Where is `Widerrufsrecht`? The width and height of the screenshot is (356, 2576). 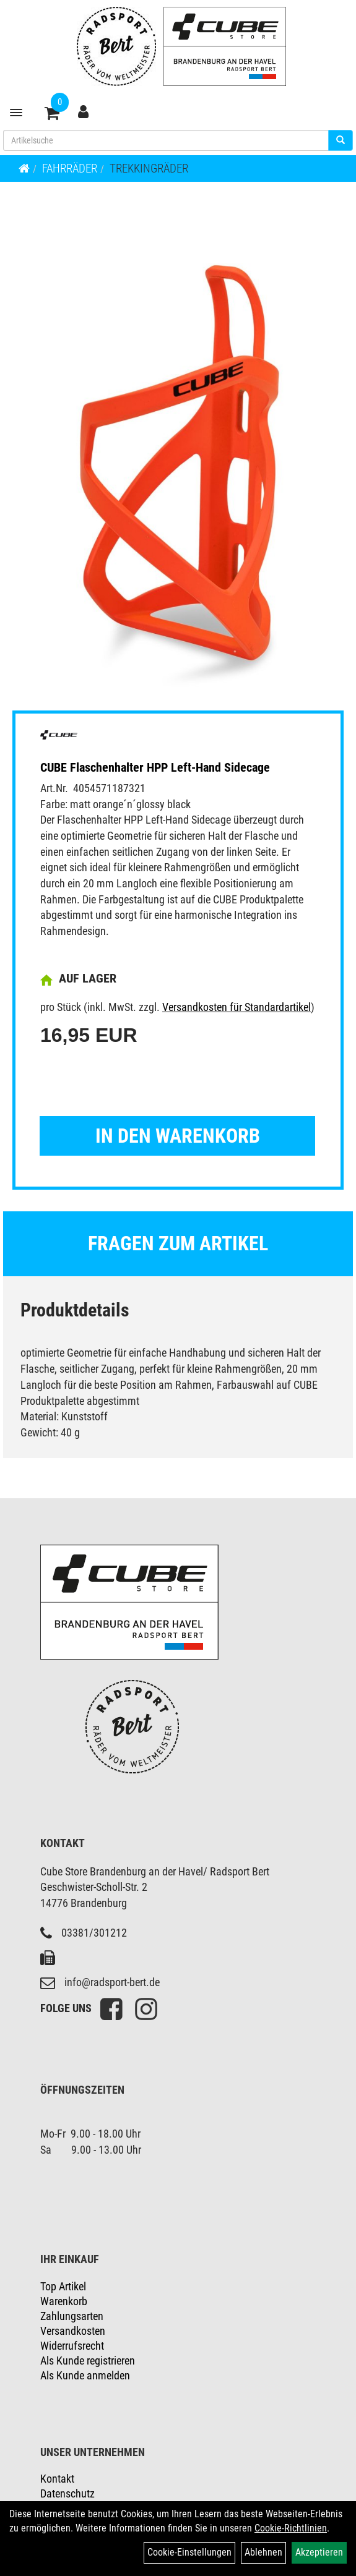 Widerrufsrecht is located at coordinates (72, 2345).